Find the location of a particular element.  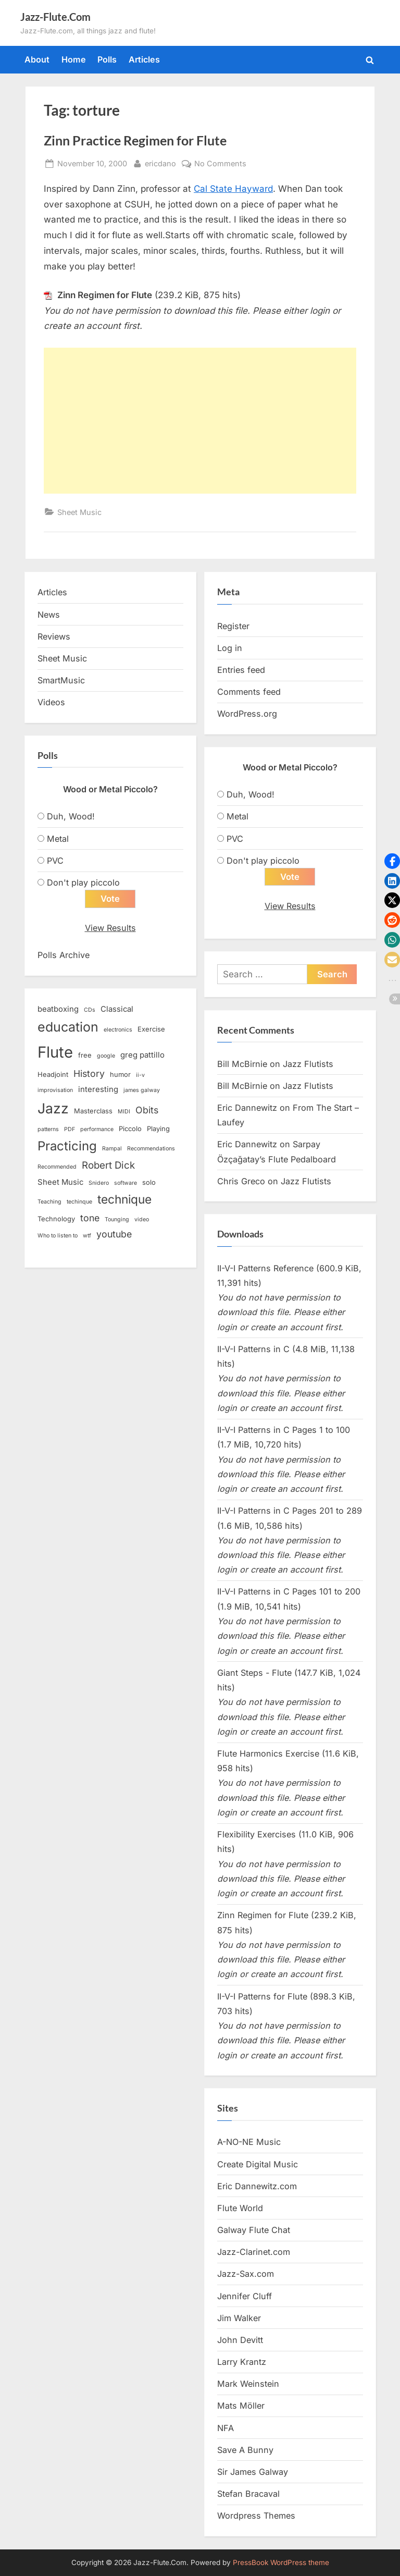

Polls Archive is located at coordinates (64, 955).